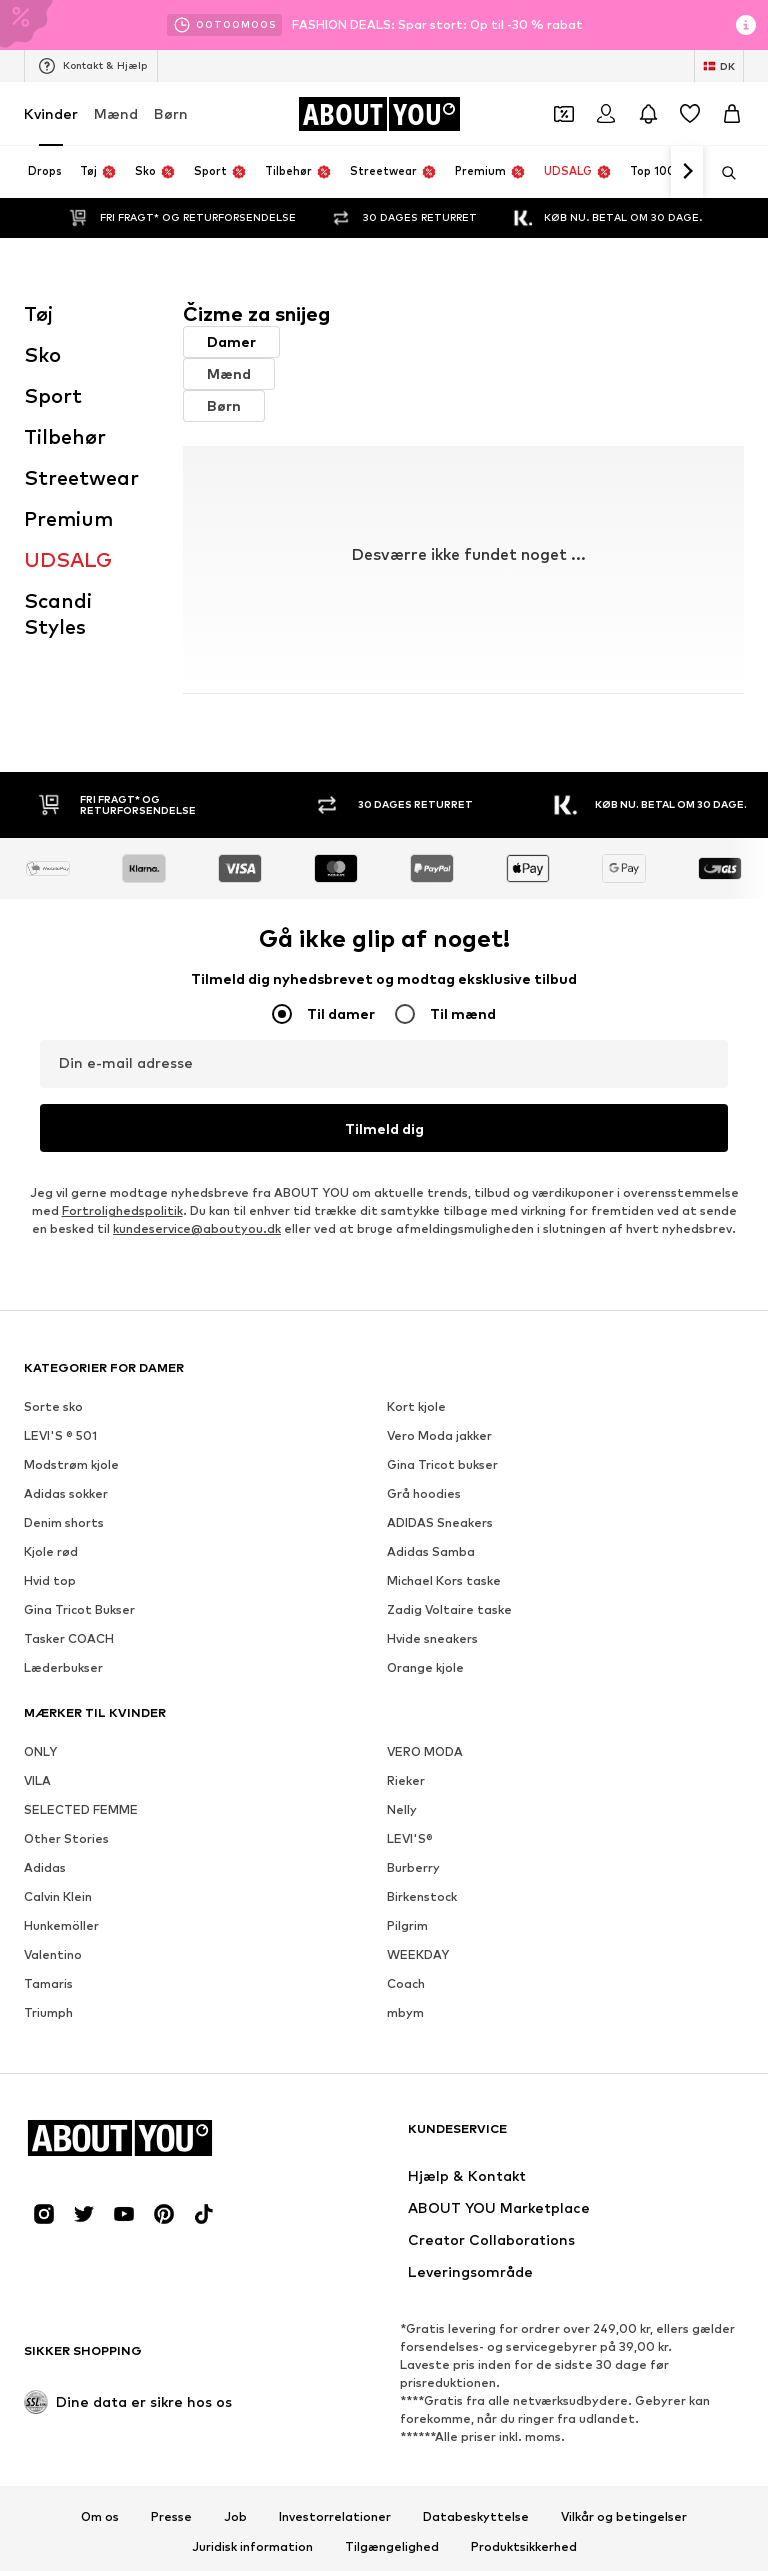  Describe the element at coordinates (335, 2490) in the screenshot. I see `Investorrelationer` at that location.